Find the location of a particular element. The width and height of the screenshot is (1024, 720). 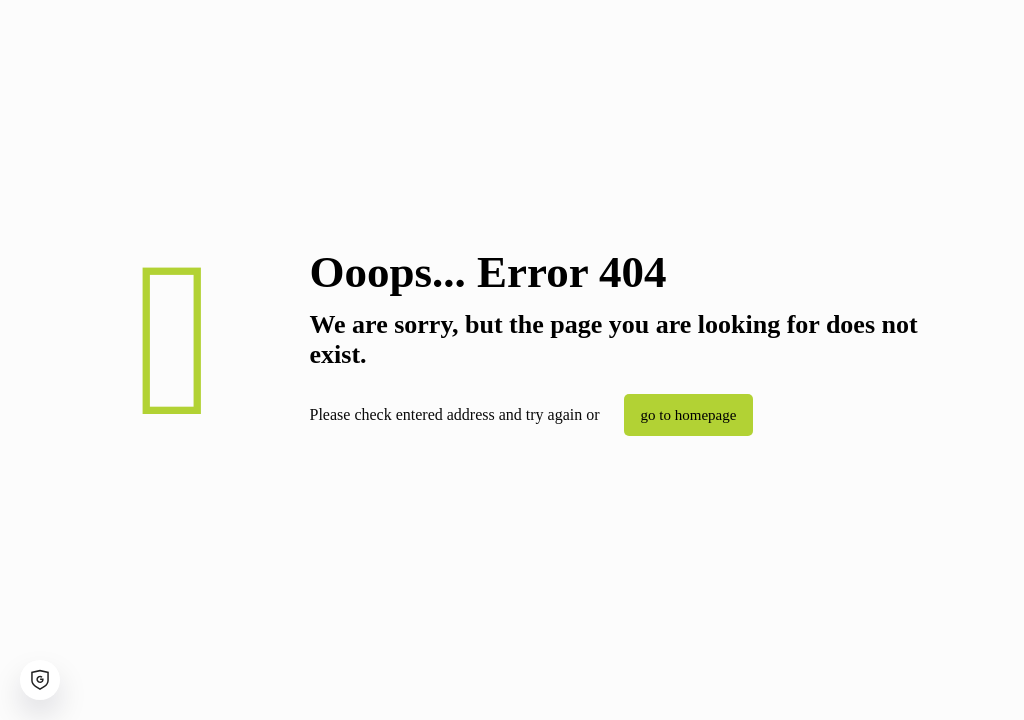

go to homepage is located at coordinates (689, 415).